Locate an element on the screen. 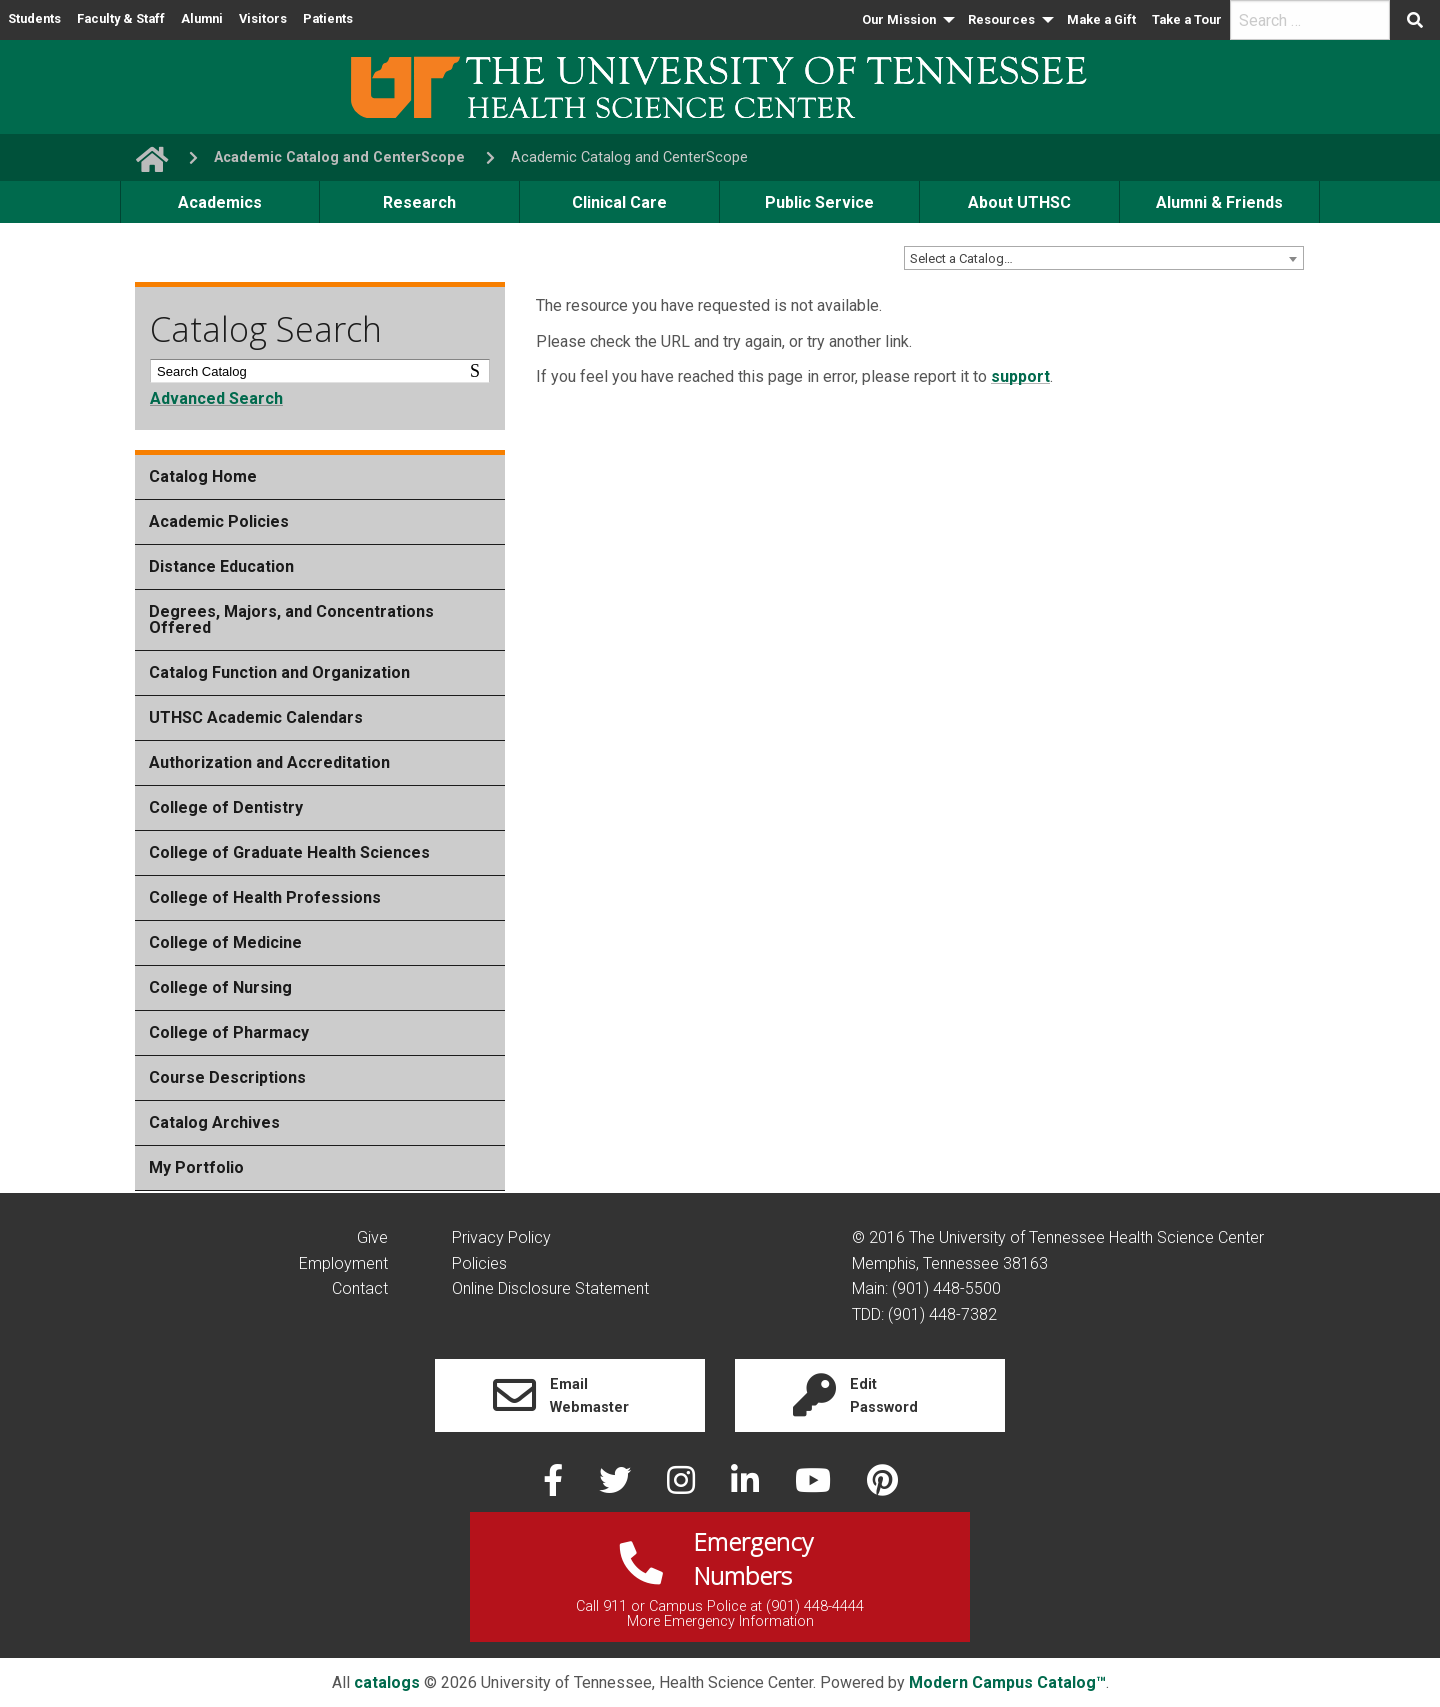 The height and width of the screenshot is (1707, 1440). Authorization and Accreditation is located at coordinates (269, 762).